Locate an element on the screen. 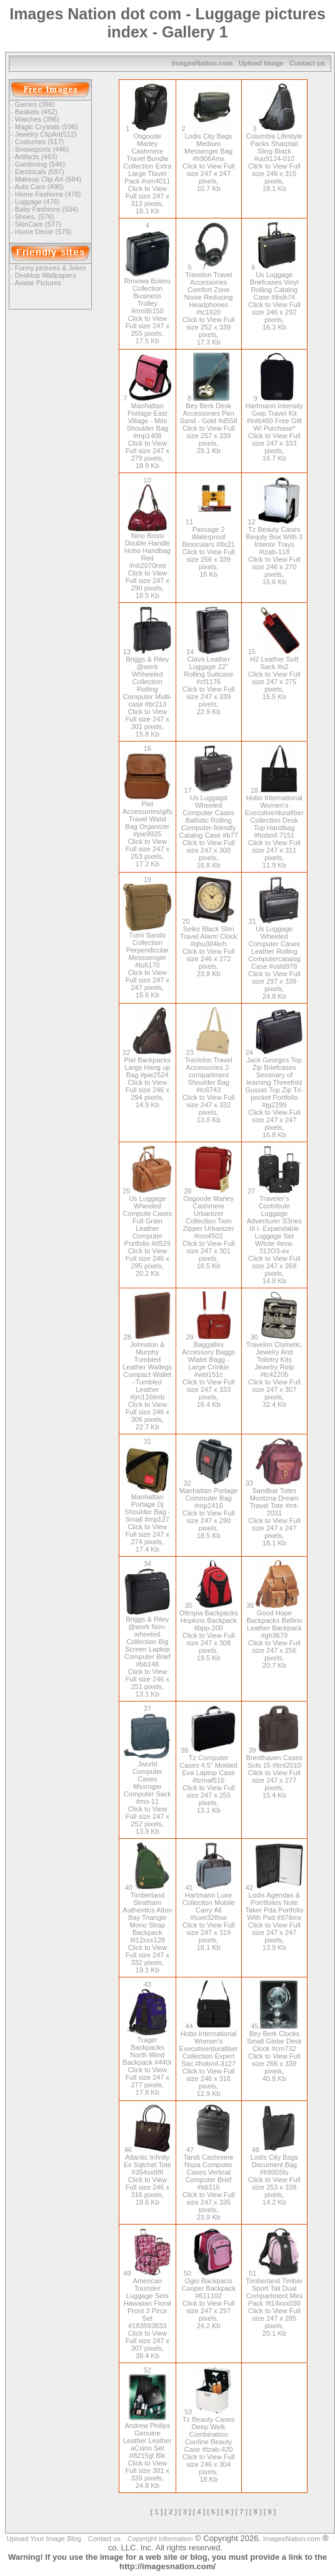 The height and width of the screenshot is (2576, 335). Manhattan Portage Dj Shoulder Bag - Small #mp127 Click to View Full size 247 x 274 pixels, 17.4 Kb is located at coordinates (147, 1520).